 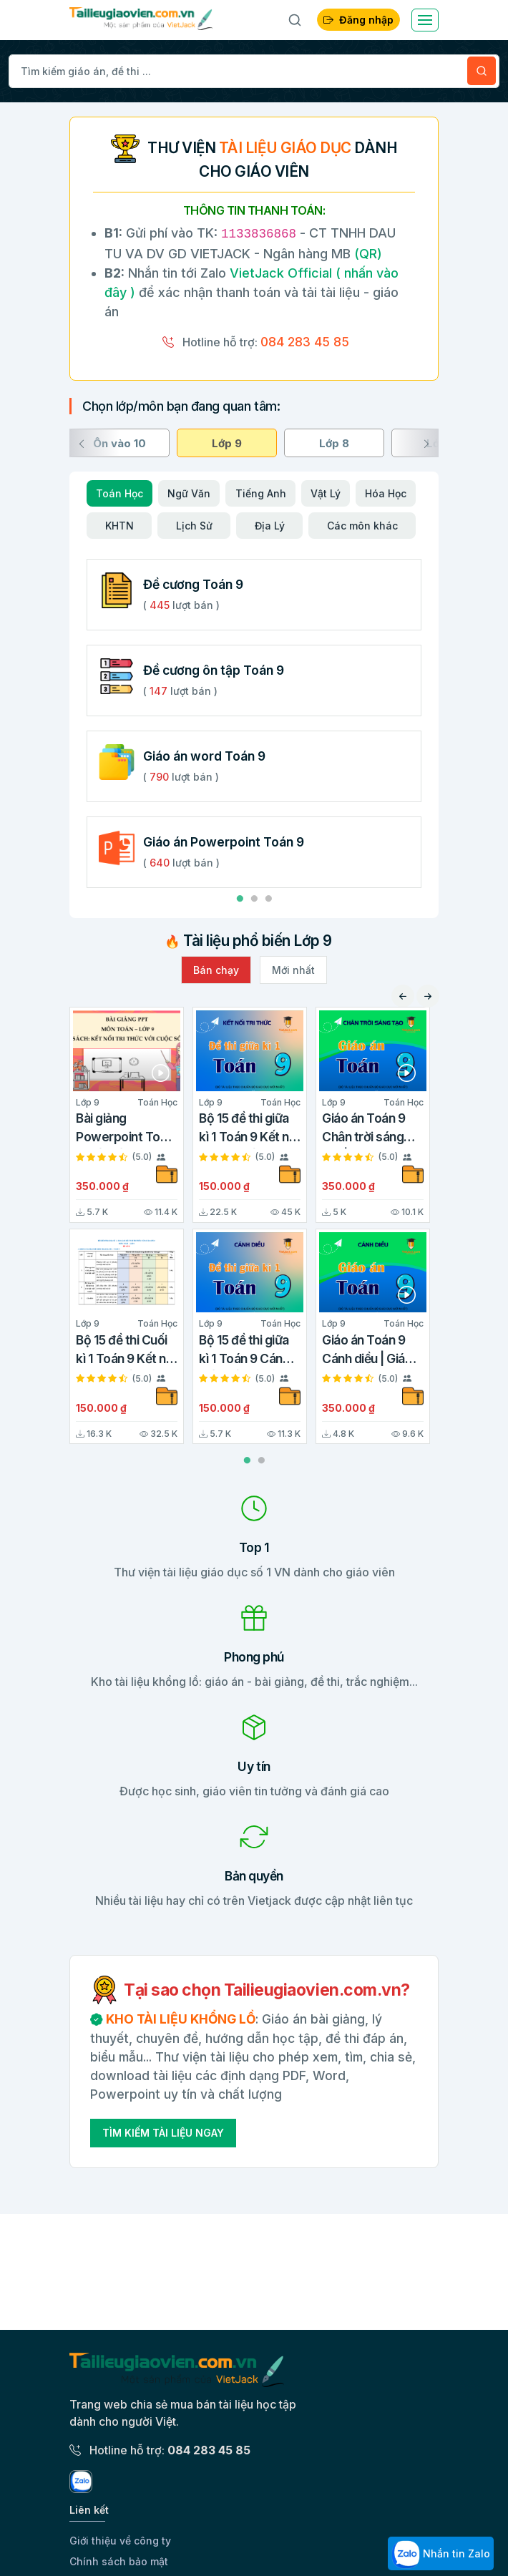 What do you see at coordinates (216, 970) in the screenshot?
I see `Bán chạy` at bounding box center [216, 970].